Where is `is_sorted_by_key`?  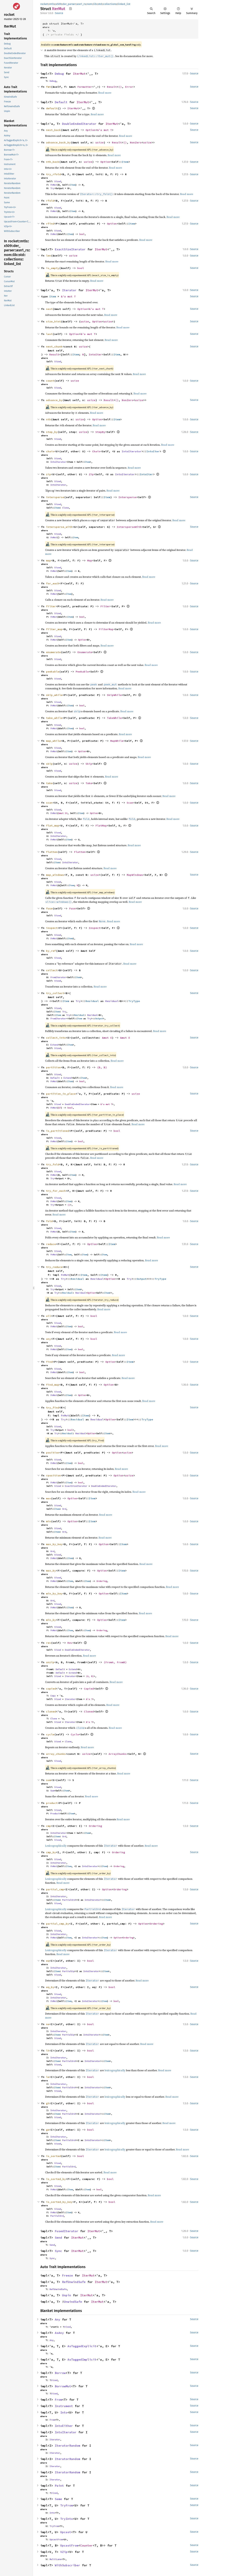 is_sorted_by_key is located at coordinates (59, 2201).